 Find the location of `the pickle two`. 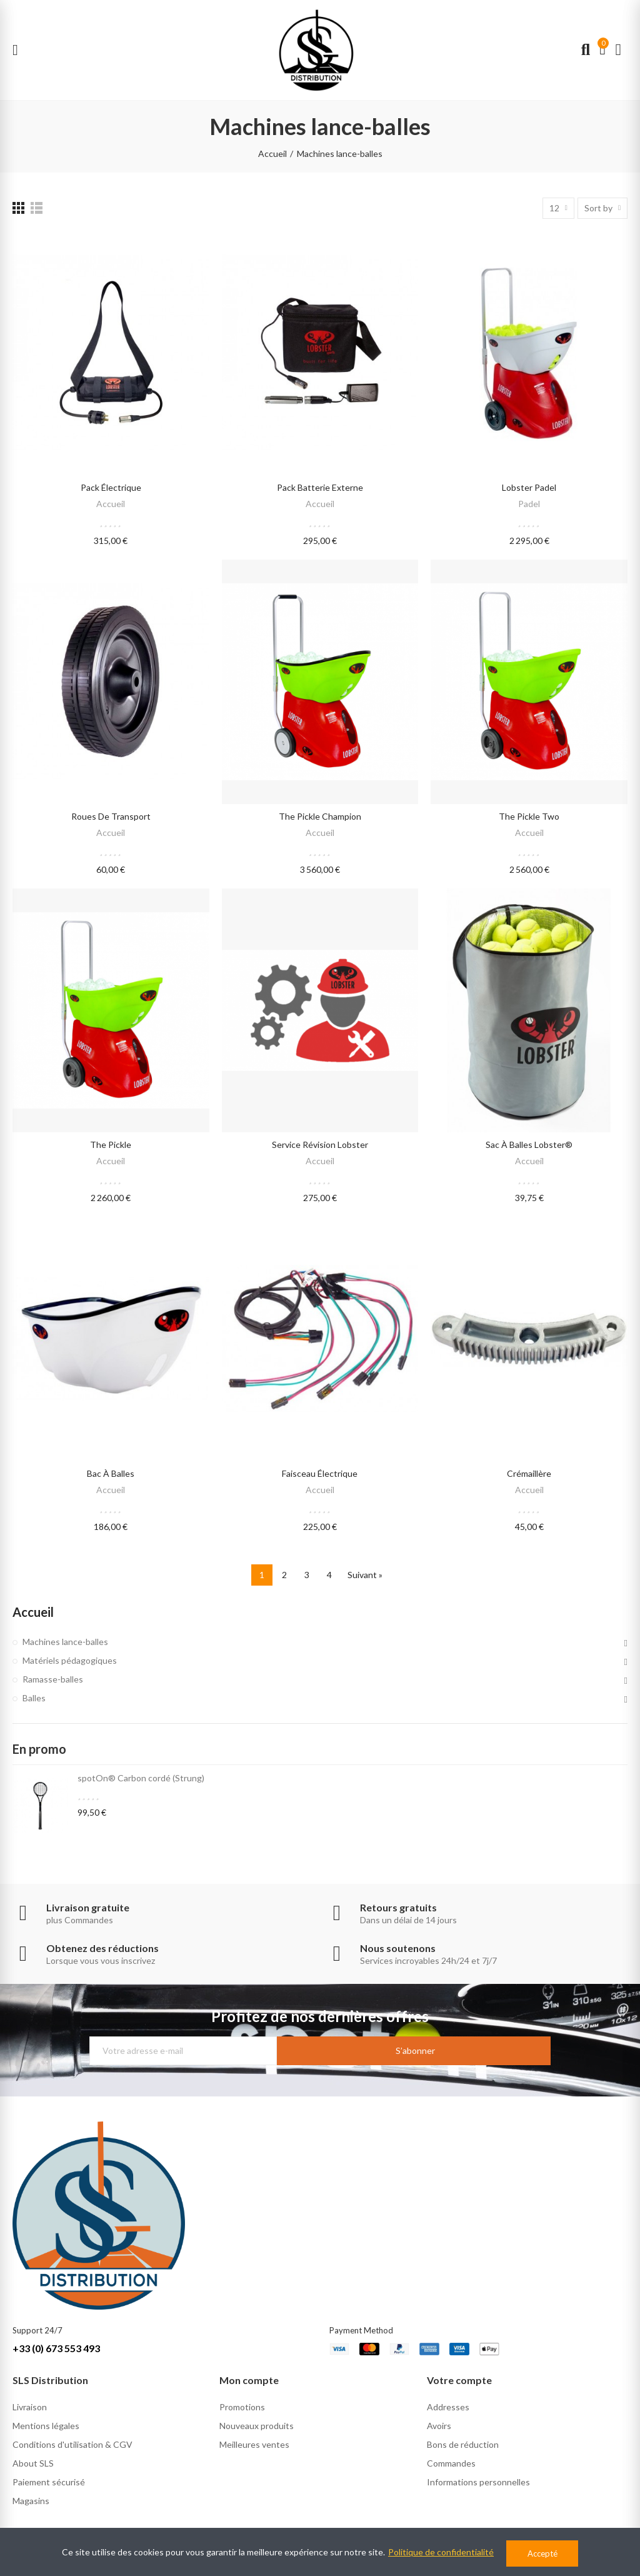

the pickle two is located at coordinates (529, 816).